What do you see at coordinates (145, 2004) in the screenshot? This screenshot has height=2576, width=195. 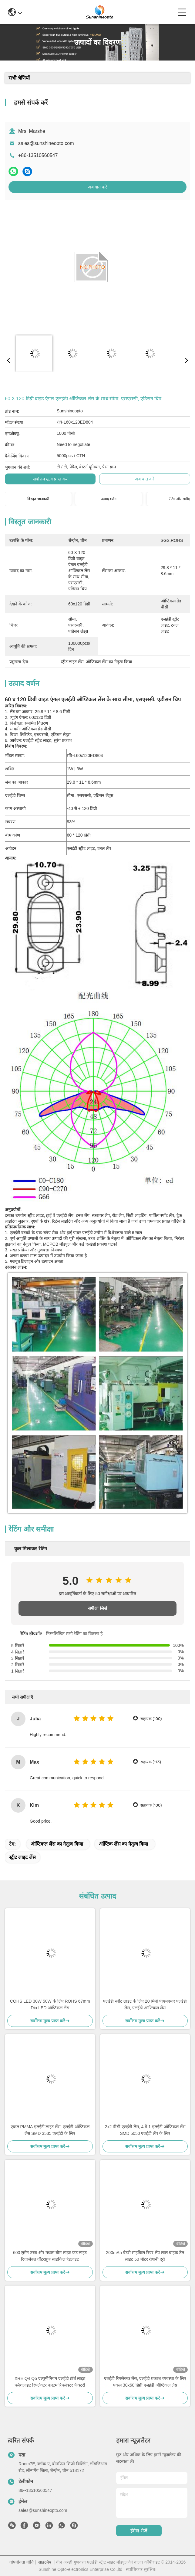 I see `एलईडी स्पॉट लाइट के लिए 20 मिमी पीएमएमए एलईडी लेंस, एलईडी ऑप्टिकल लेंस` at bounding box center [145, 2004].